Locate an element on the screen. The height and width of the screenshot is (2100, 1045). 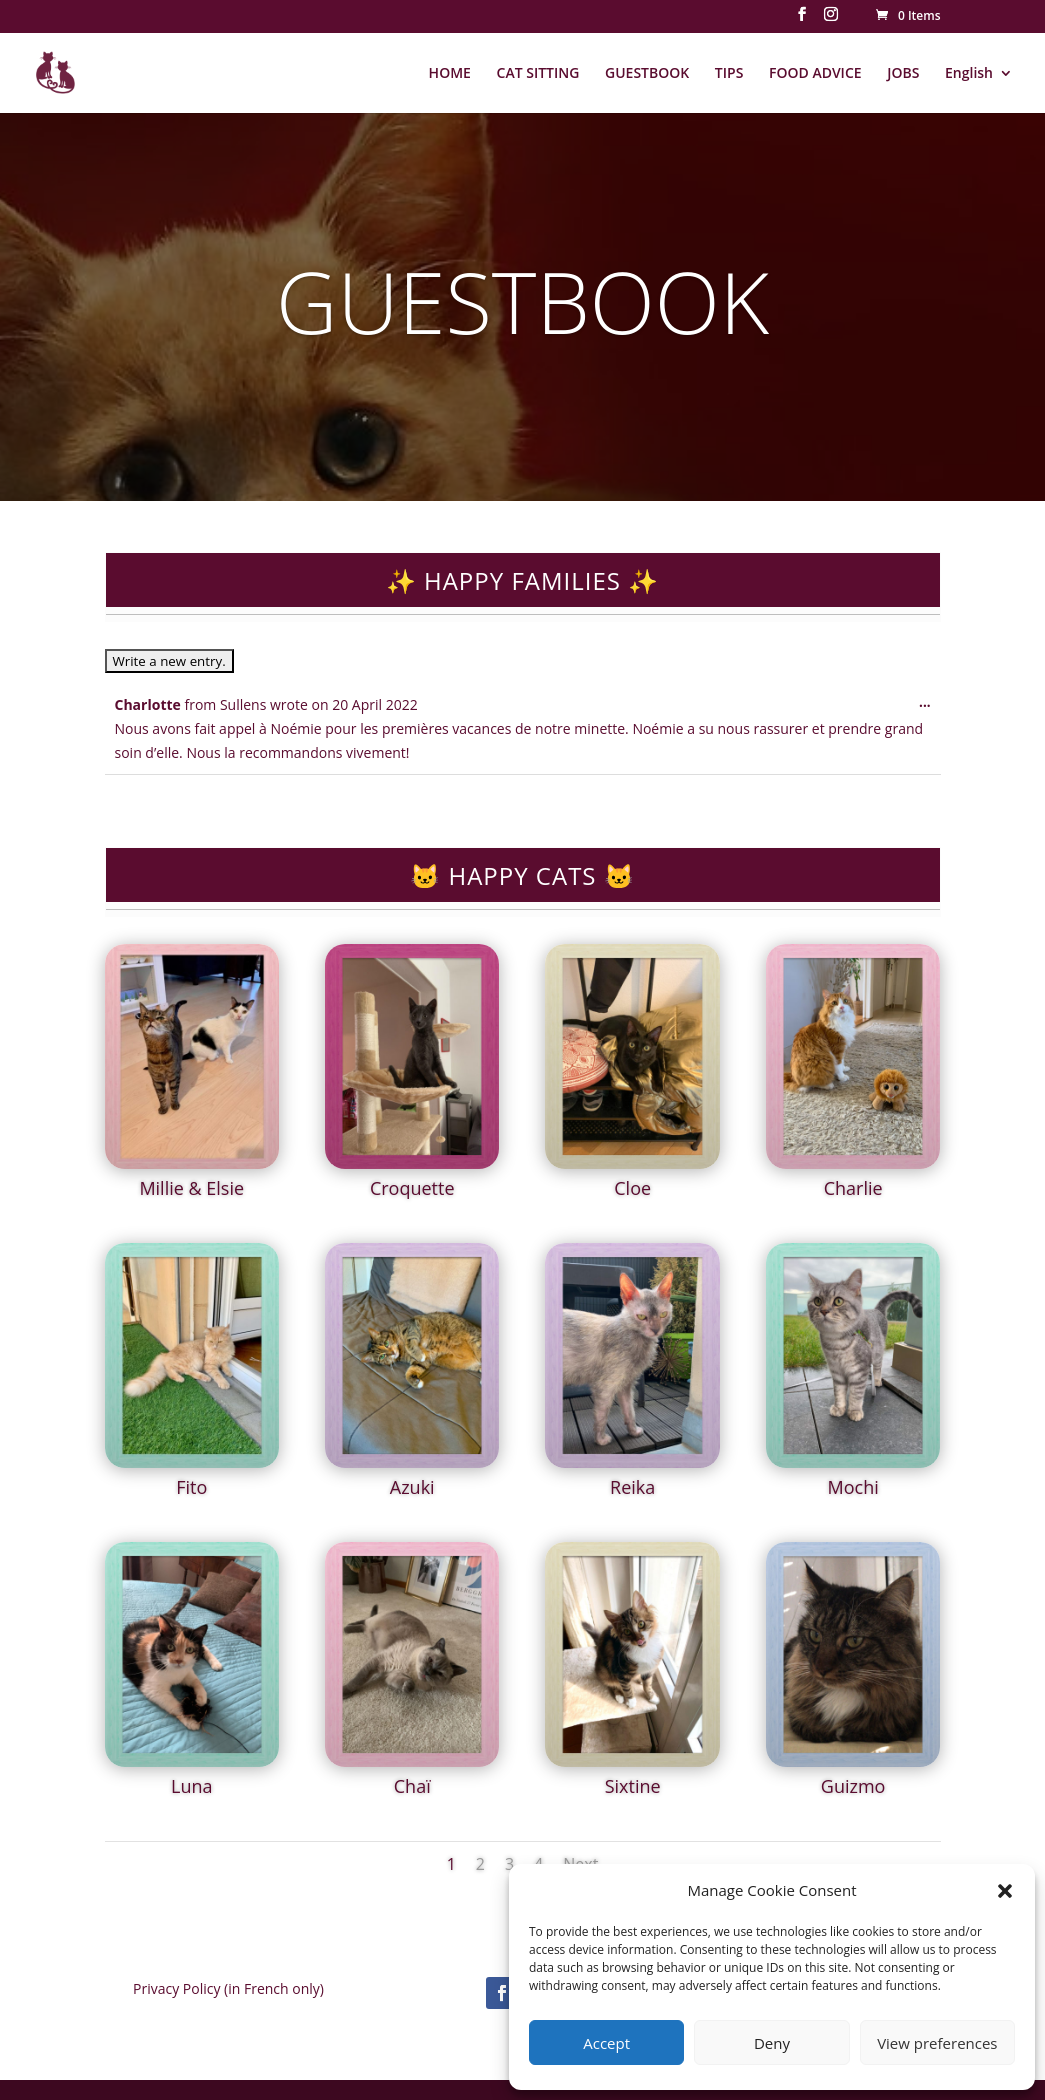
JOBS is located at coordinates (903, 74).